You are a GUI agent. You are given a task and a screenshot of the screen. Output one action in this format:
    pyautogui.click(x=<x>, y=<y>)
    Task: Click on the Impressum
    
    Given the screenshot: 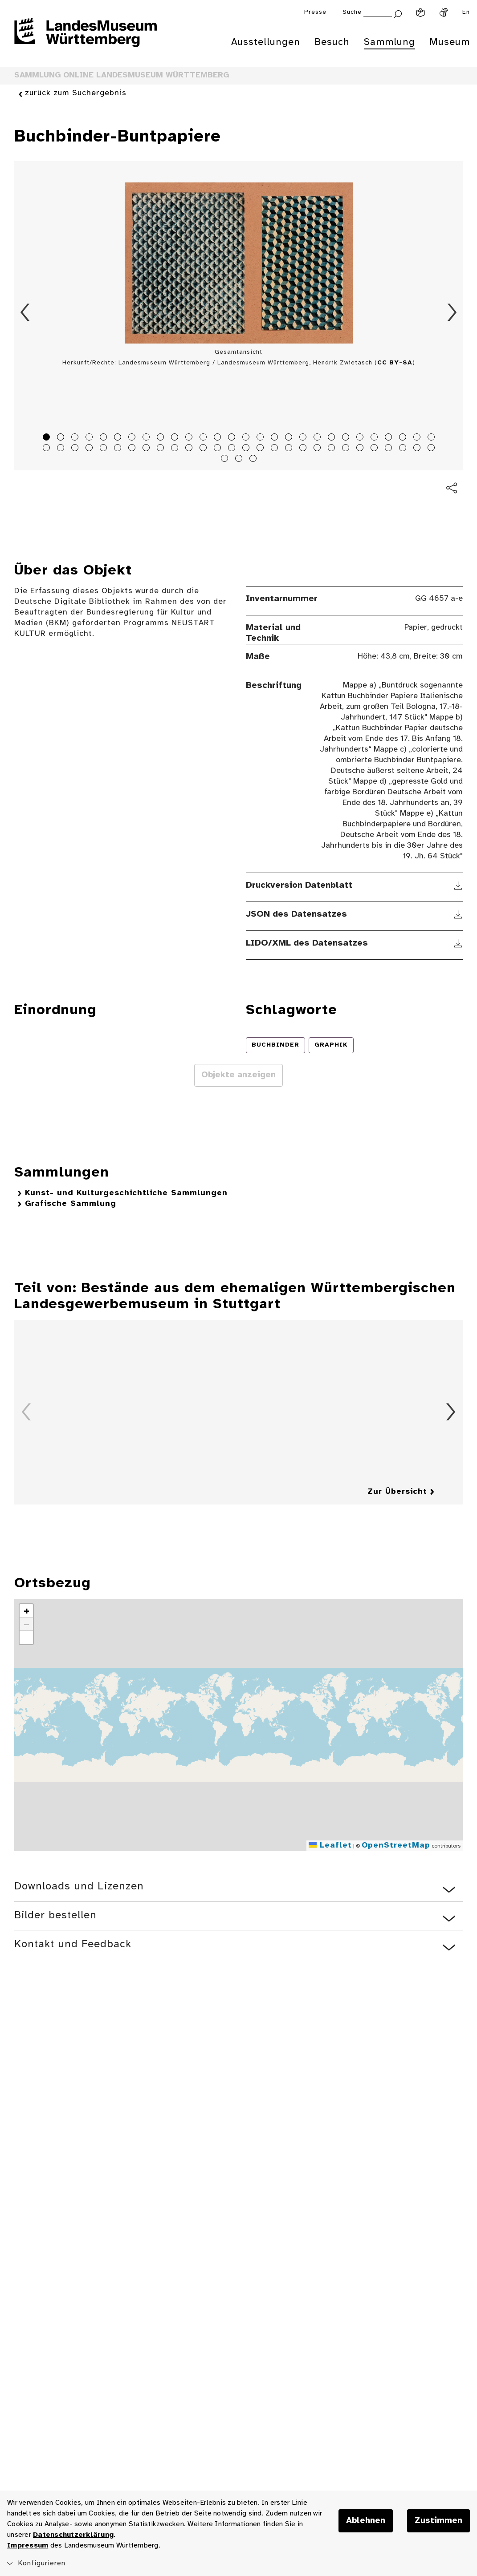 What is the action you would take?
    pyautogui.click(x=27, y=2545)
    